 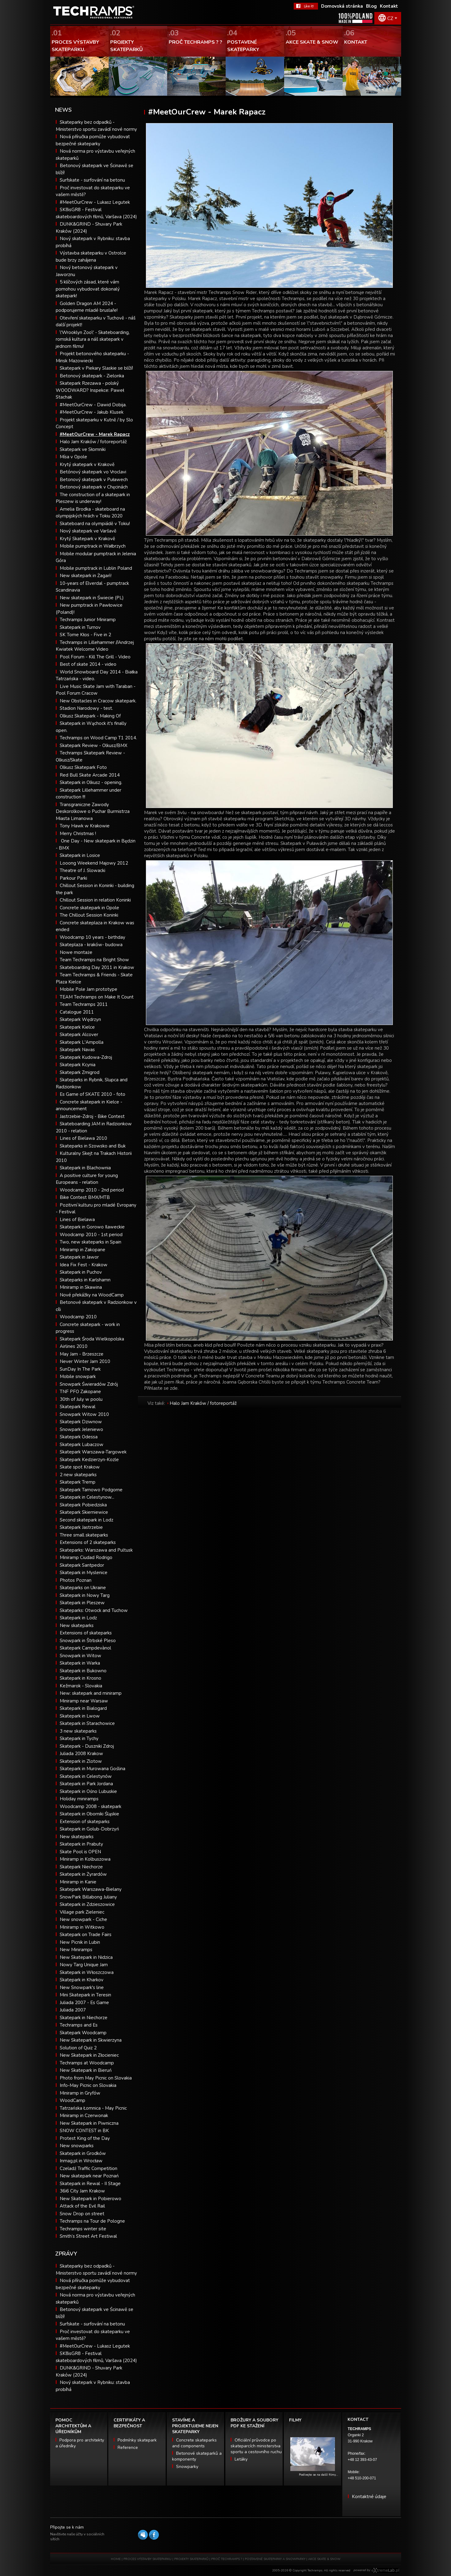 What do you see at coordinates (83, 2018) in the screenshot?
I see `Skatepark in Niechorze` at bounding box center [83, 2018].